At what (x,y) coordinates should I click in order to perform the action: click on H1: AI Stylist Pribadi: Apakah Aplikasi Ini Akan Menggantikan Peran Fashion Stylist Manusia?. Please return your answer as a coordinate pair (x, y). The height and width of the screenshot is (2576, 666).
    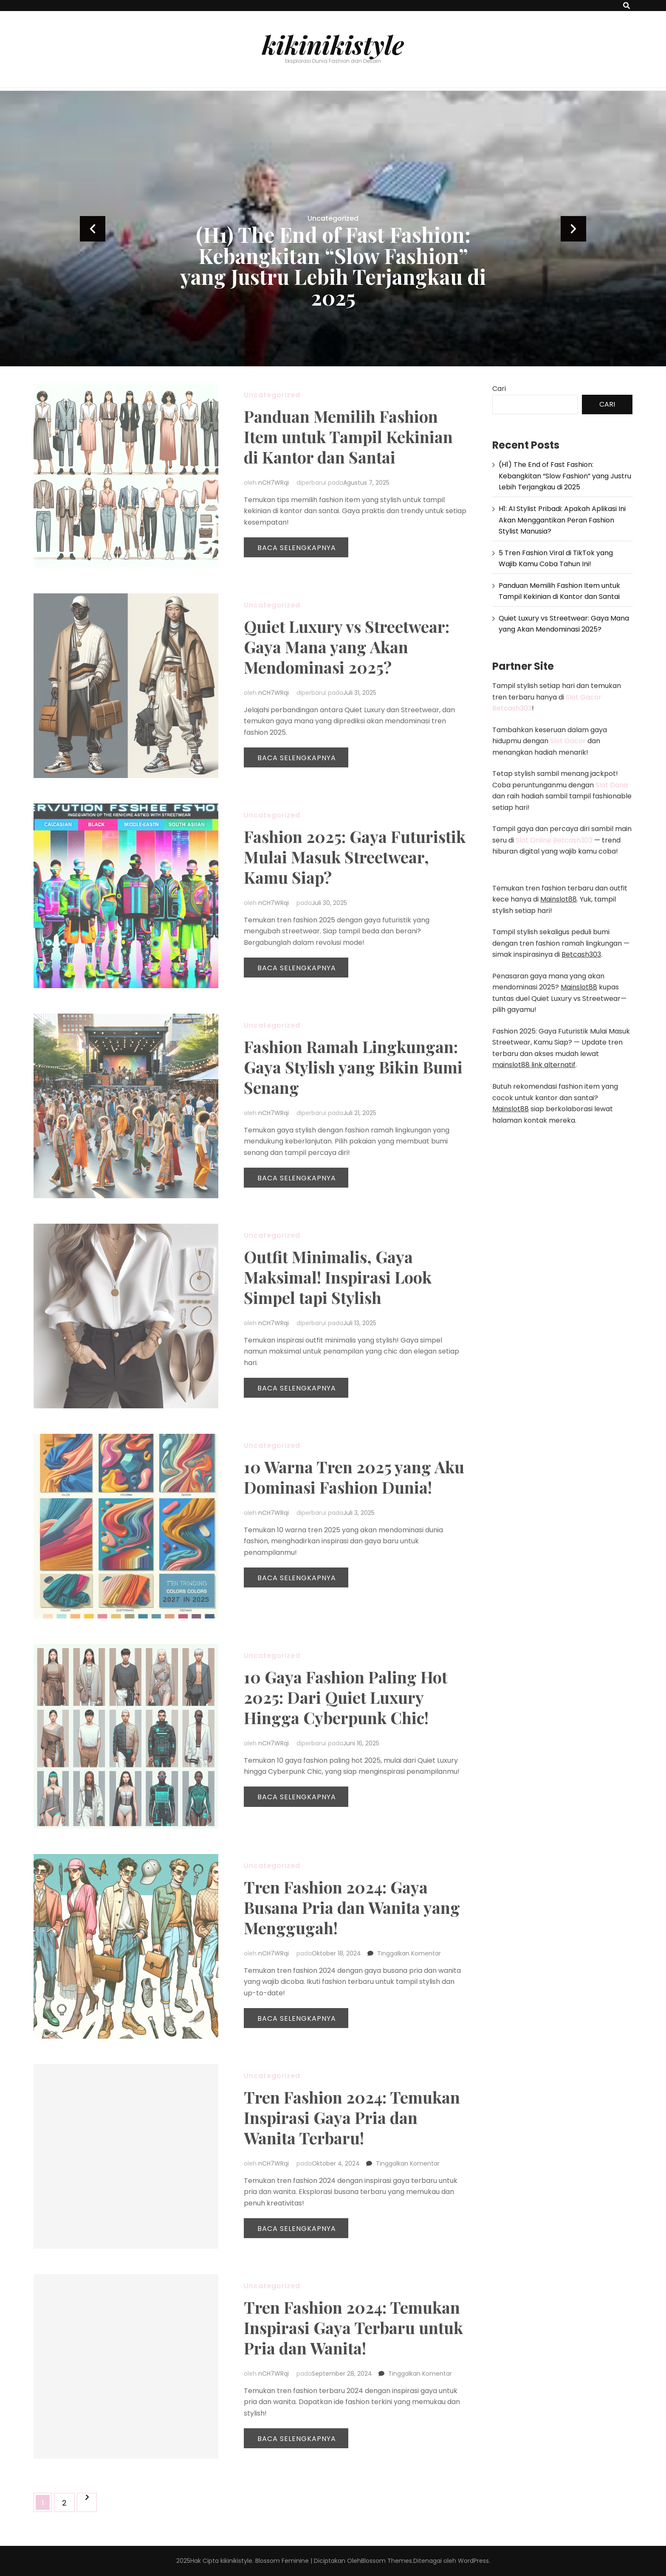
    Looking at the image, I should click on (562, 520).